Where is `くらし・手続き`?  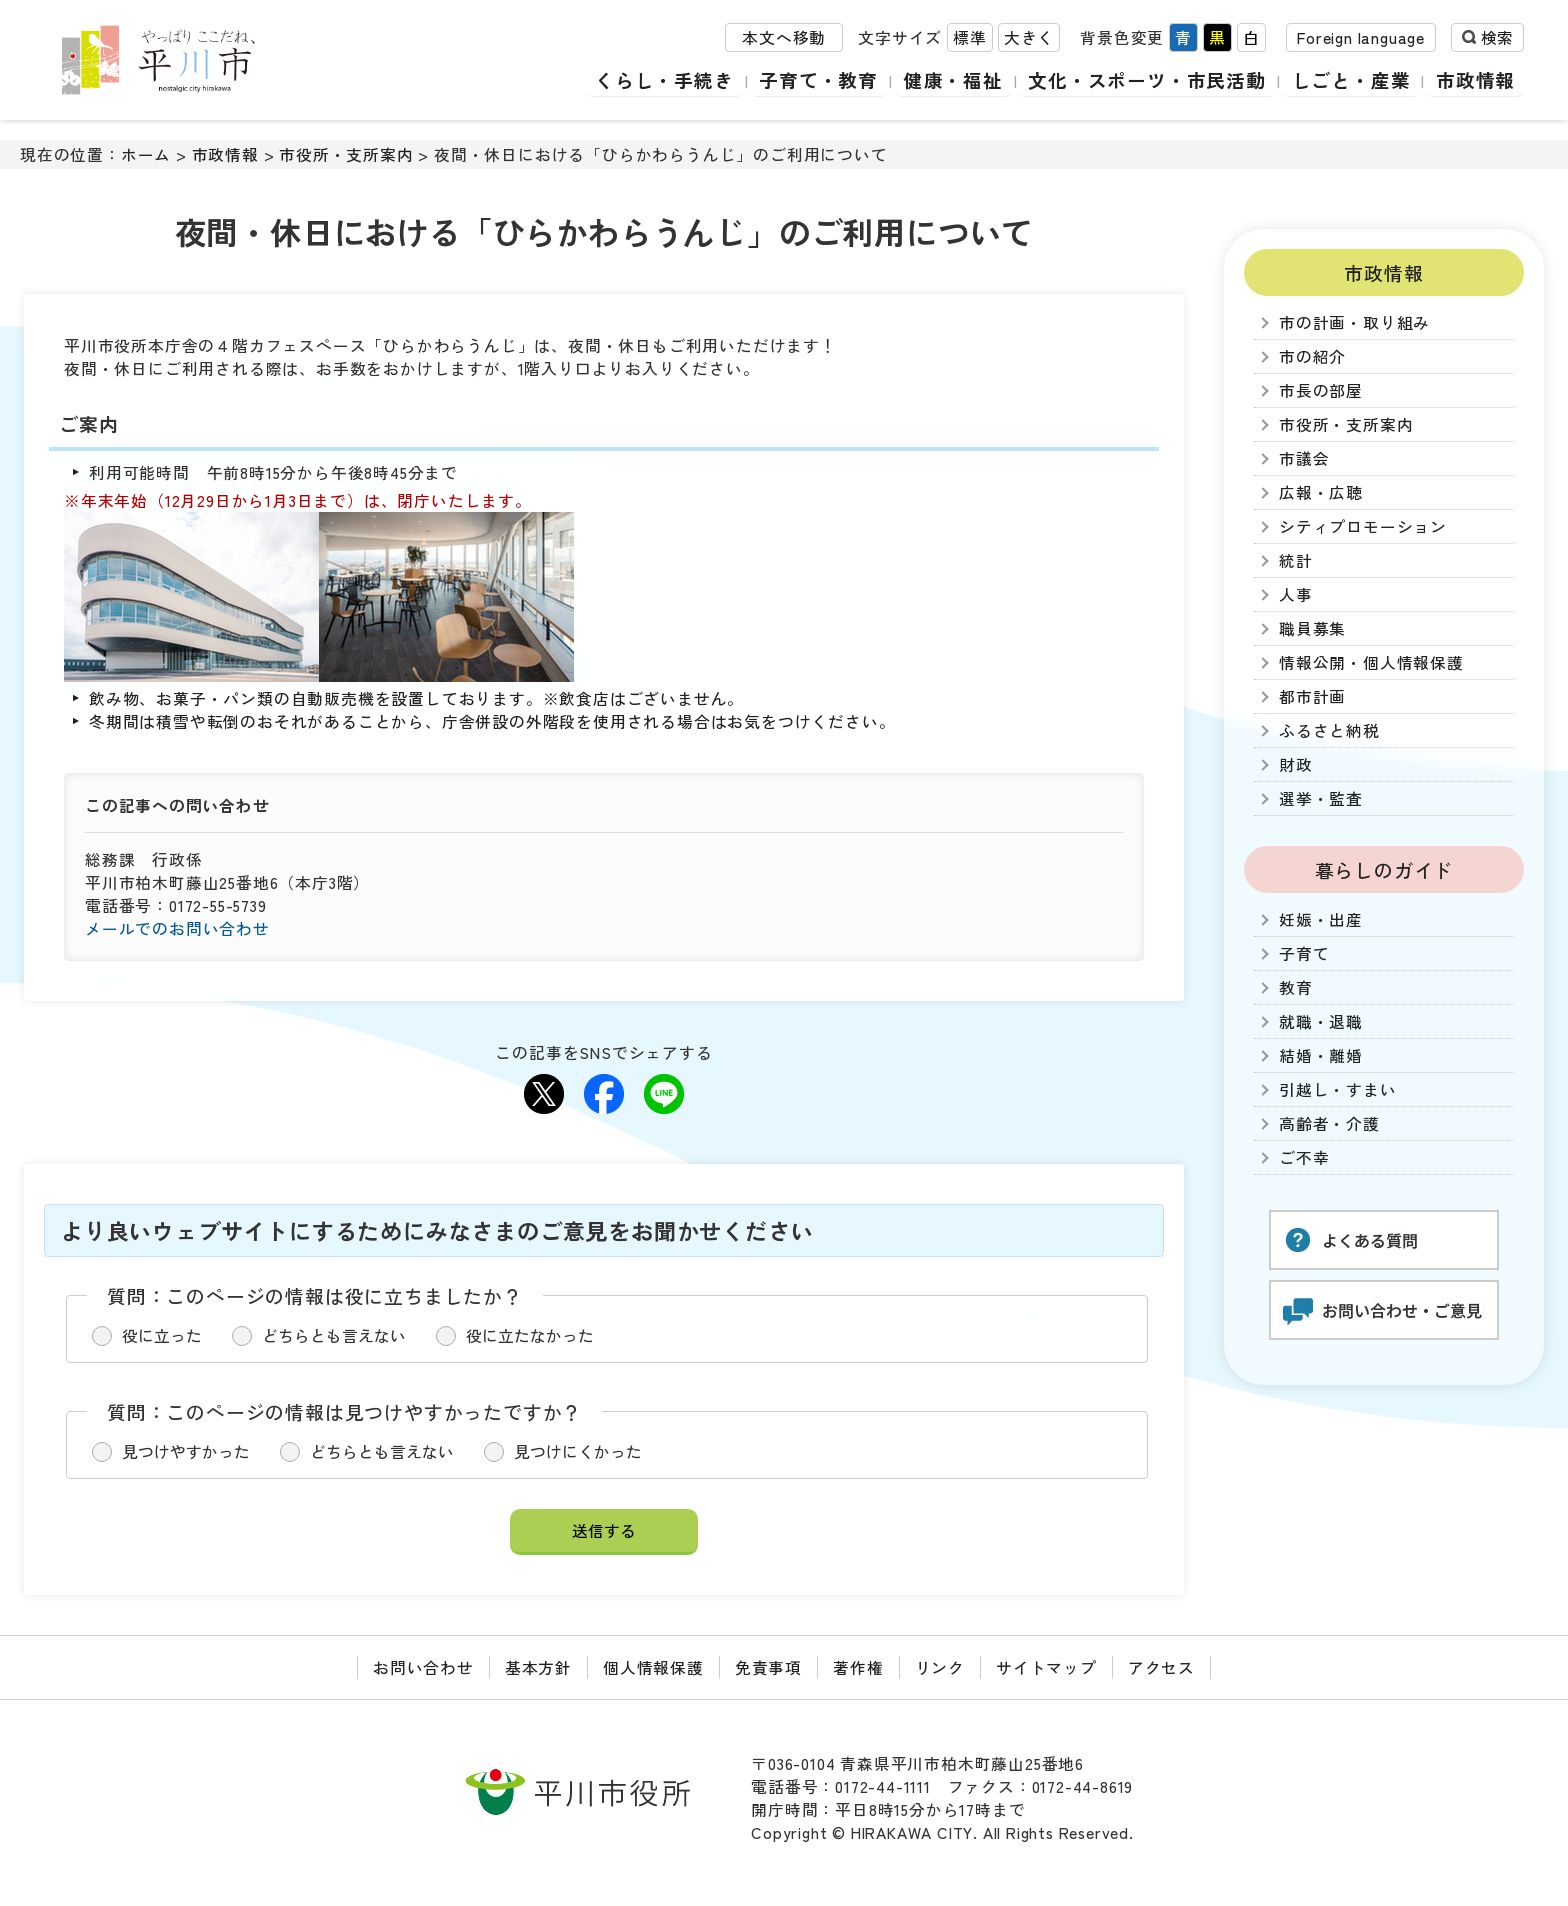
くらし・手続き is located at coordinates (674, 79).